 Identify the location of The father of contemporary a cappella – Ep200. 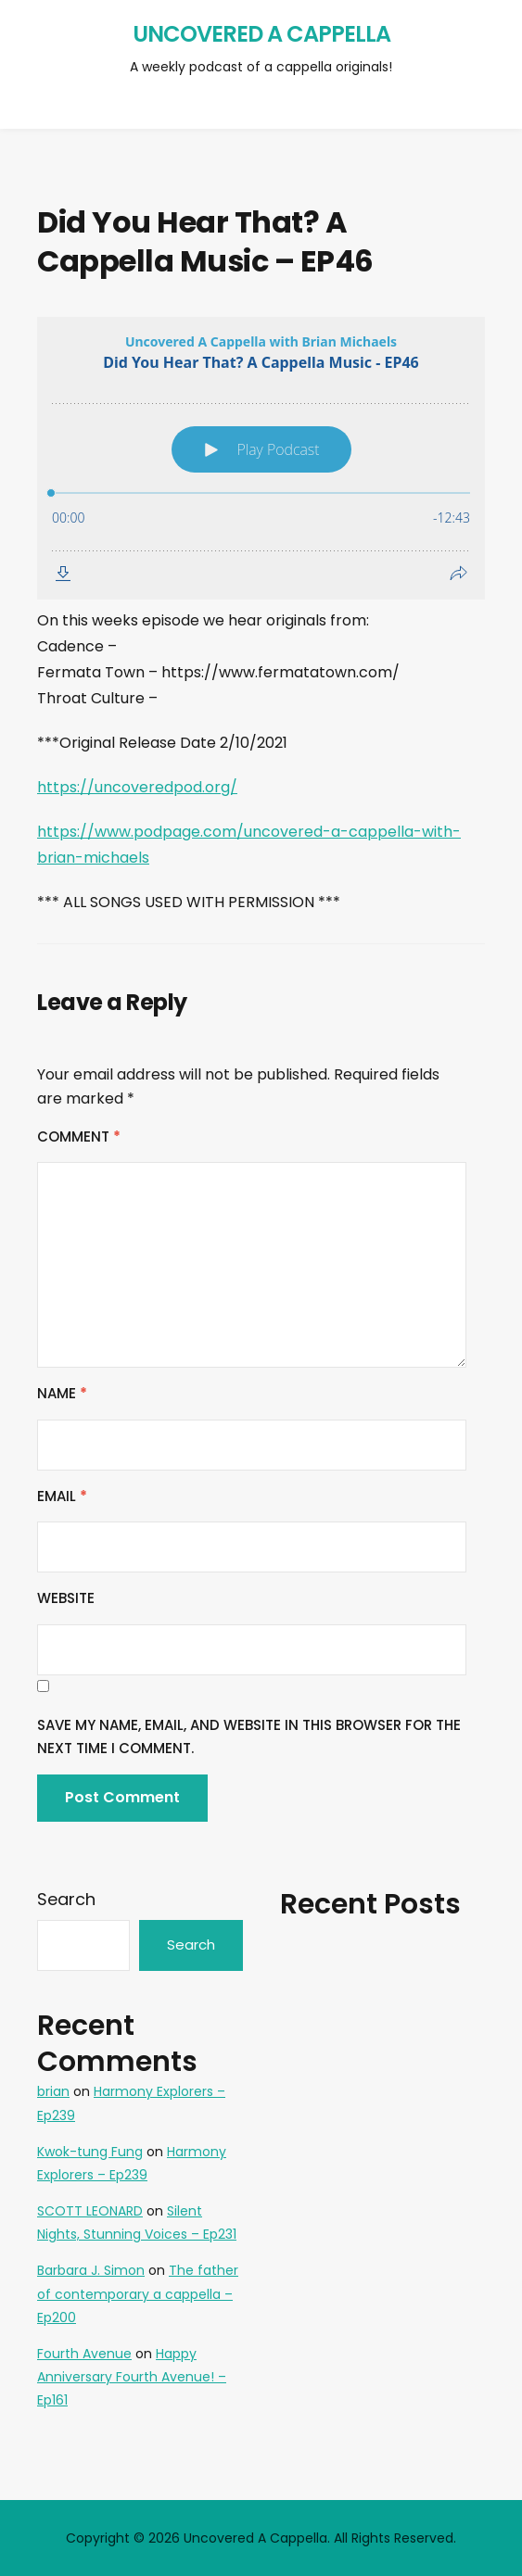
(137, 2293).